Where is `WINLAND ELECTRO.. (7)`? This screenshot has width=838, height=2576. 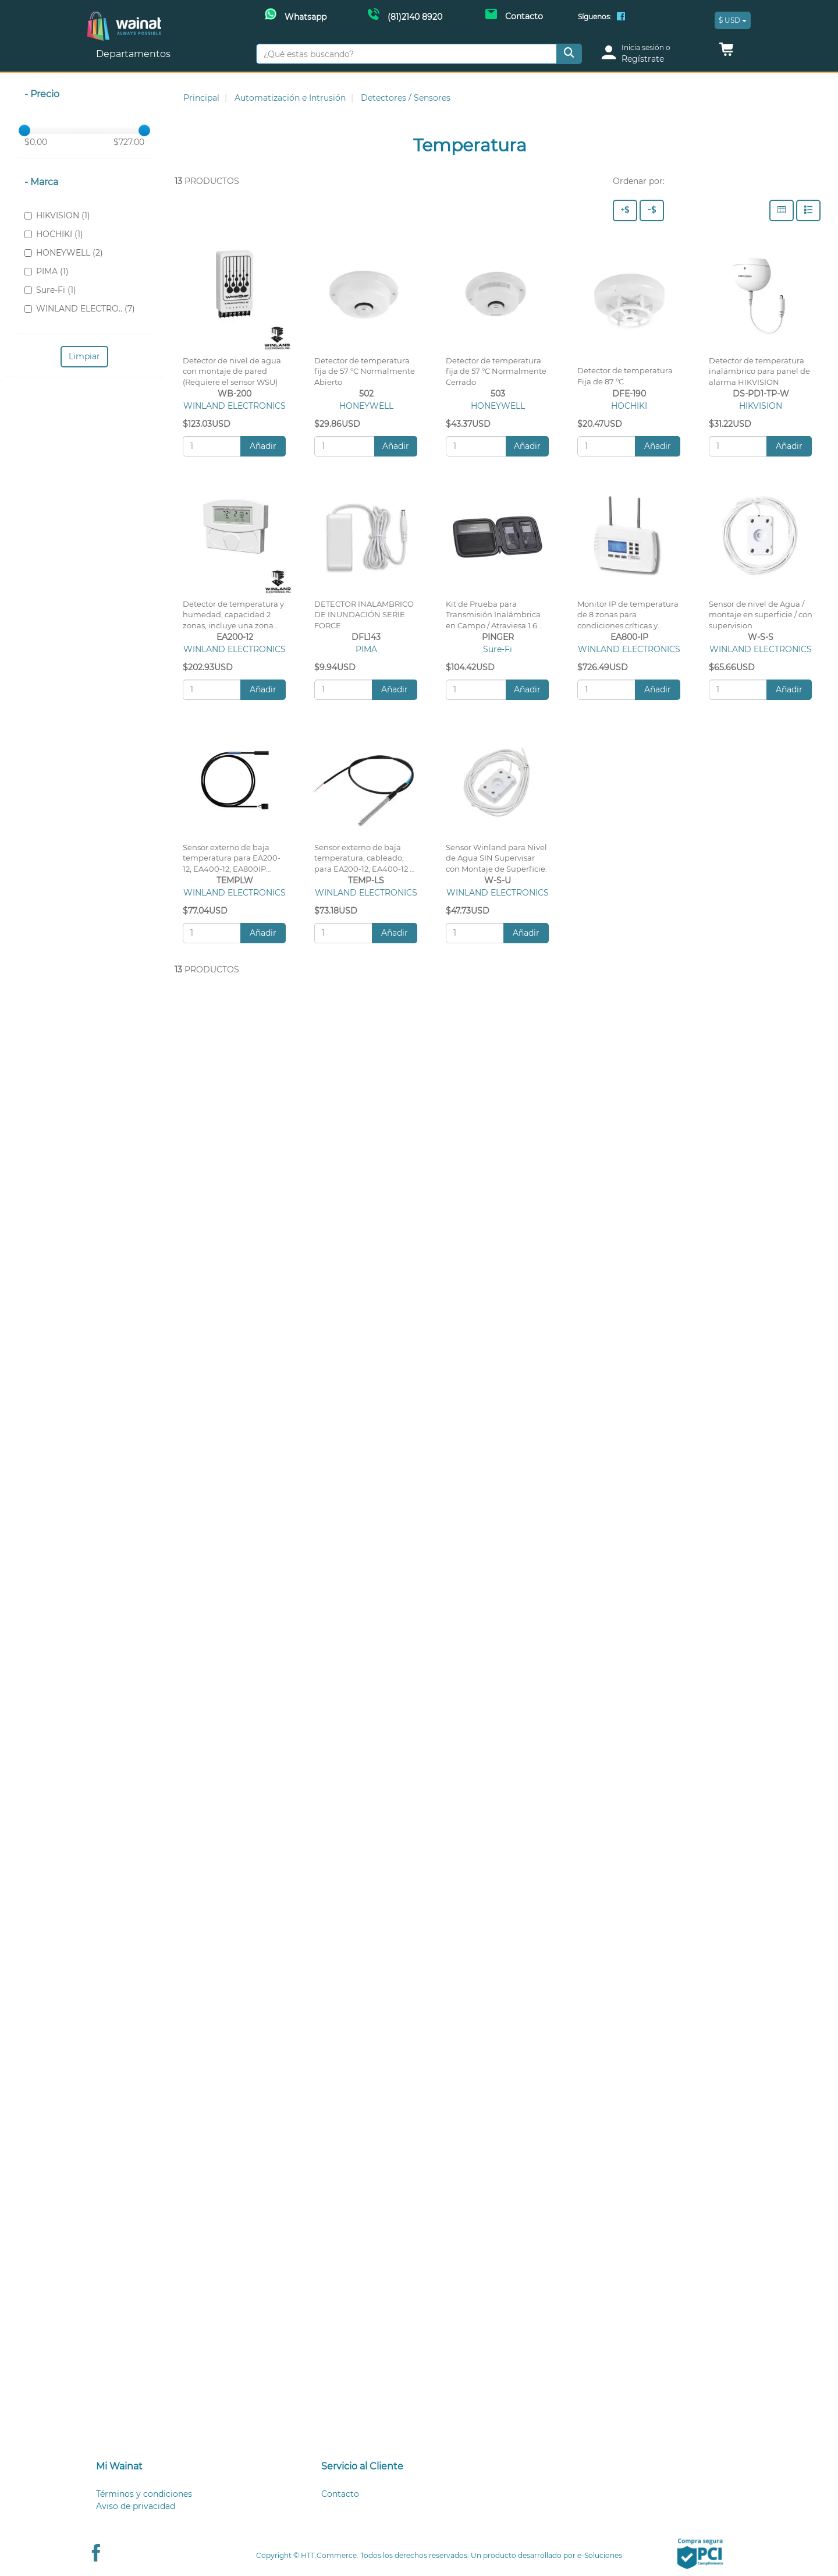 WINLAND ELECTRO.. (7) is located at coordinates (79, 308).